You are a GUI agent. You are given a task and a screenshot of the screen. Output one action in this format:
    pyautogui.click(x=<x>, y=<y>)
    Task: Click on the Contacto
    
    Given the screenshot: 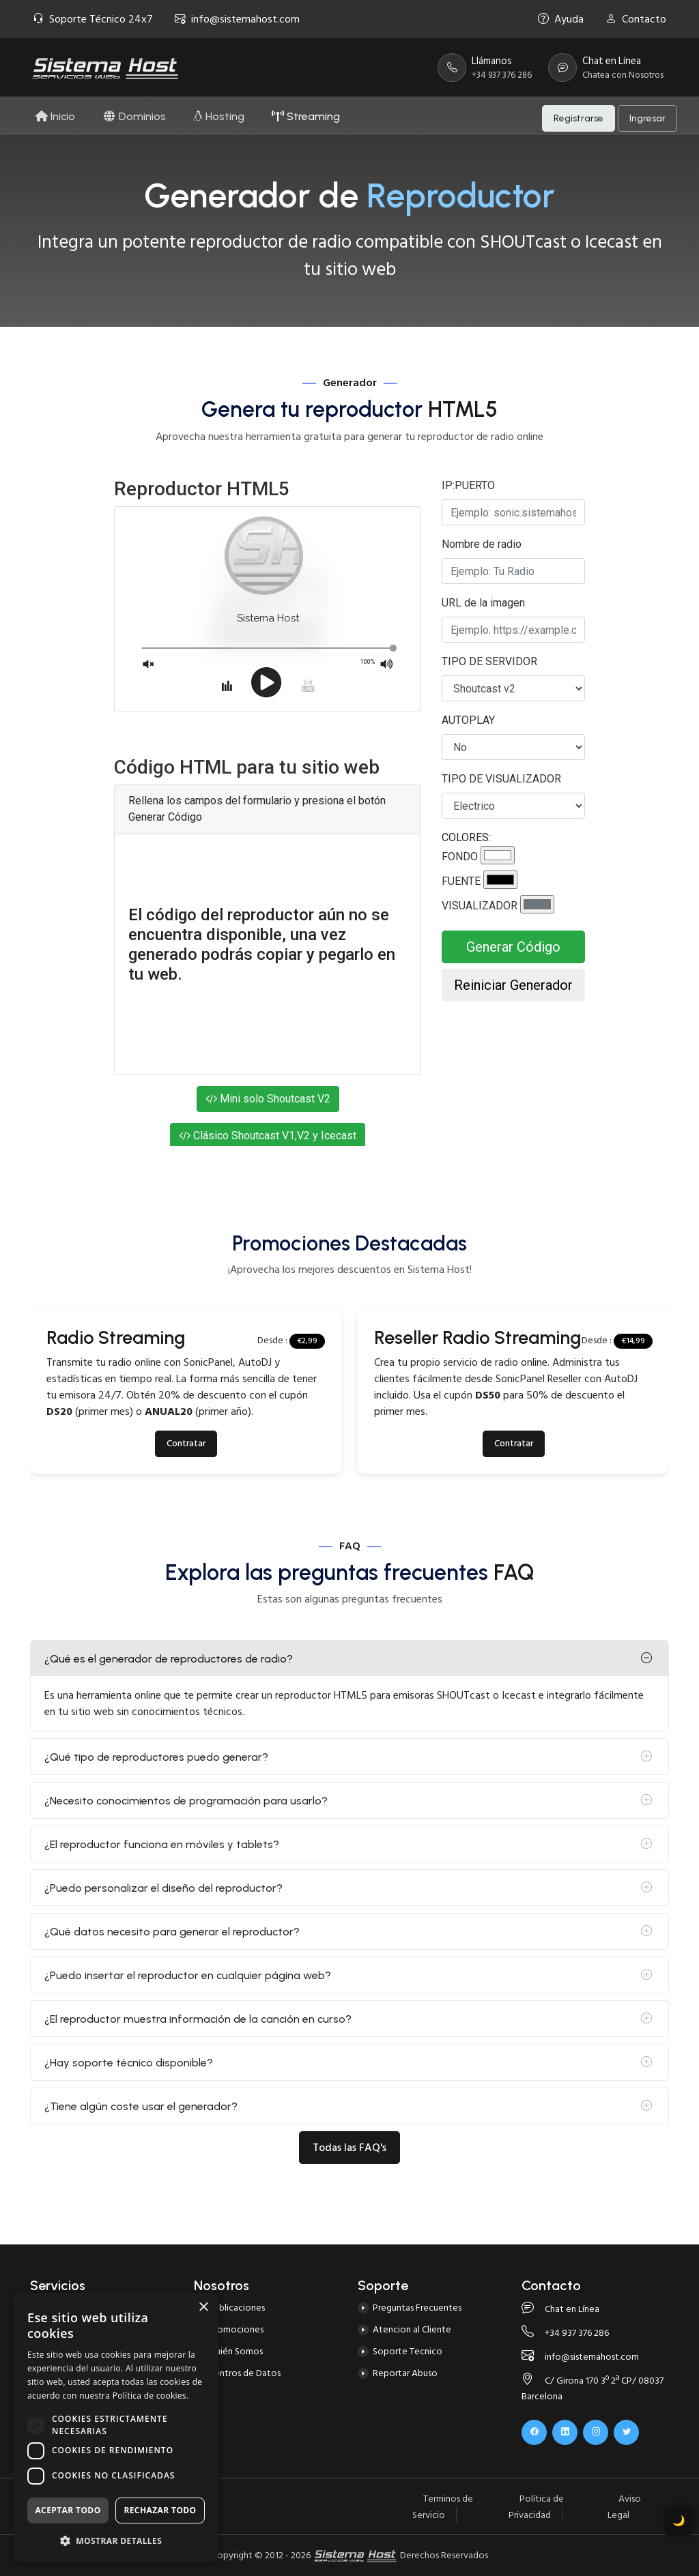 What is the action you would take?
    pyautogui.click(x=635, y=19)
    